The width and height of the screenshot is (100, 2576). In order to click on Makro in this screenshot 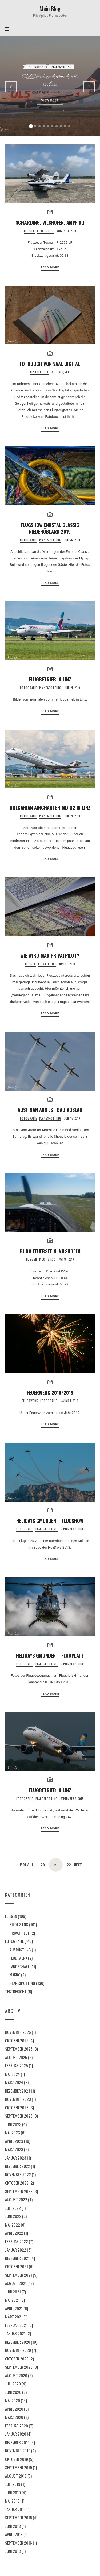, I will do `click(15, 1975)`.